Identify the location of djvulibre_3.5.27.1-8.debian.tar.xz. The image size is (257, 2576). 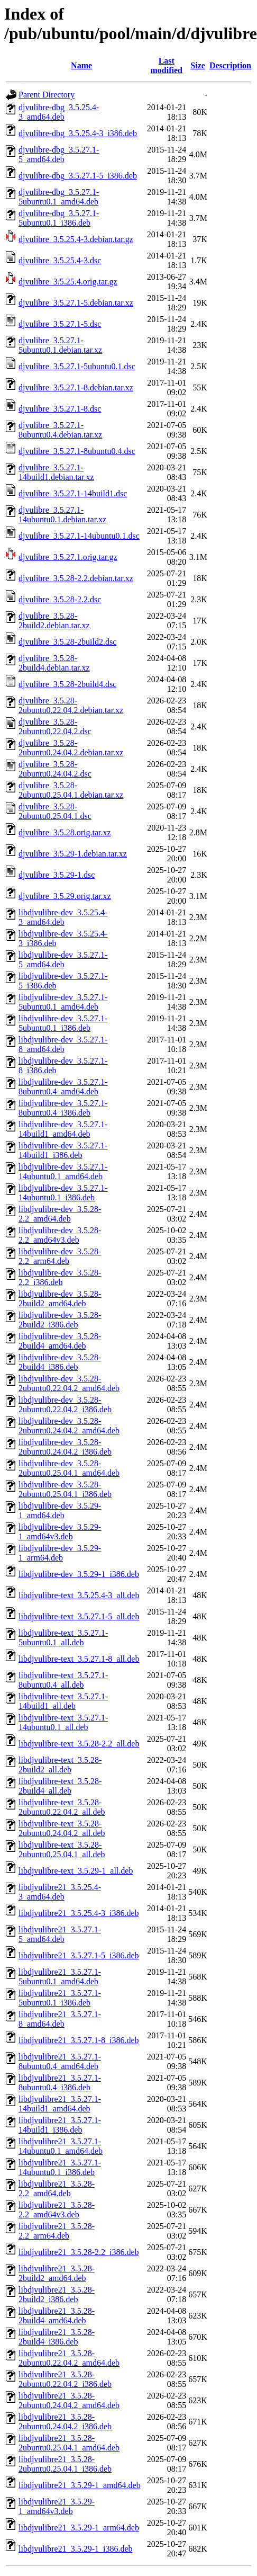
(76, 387).